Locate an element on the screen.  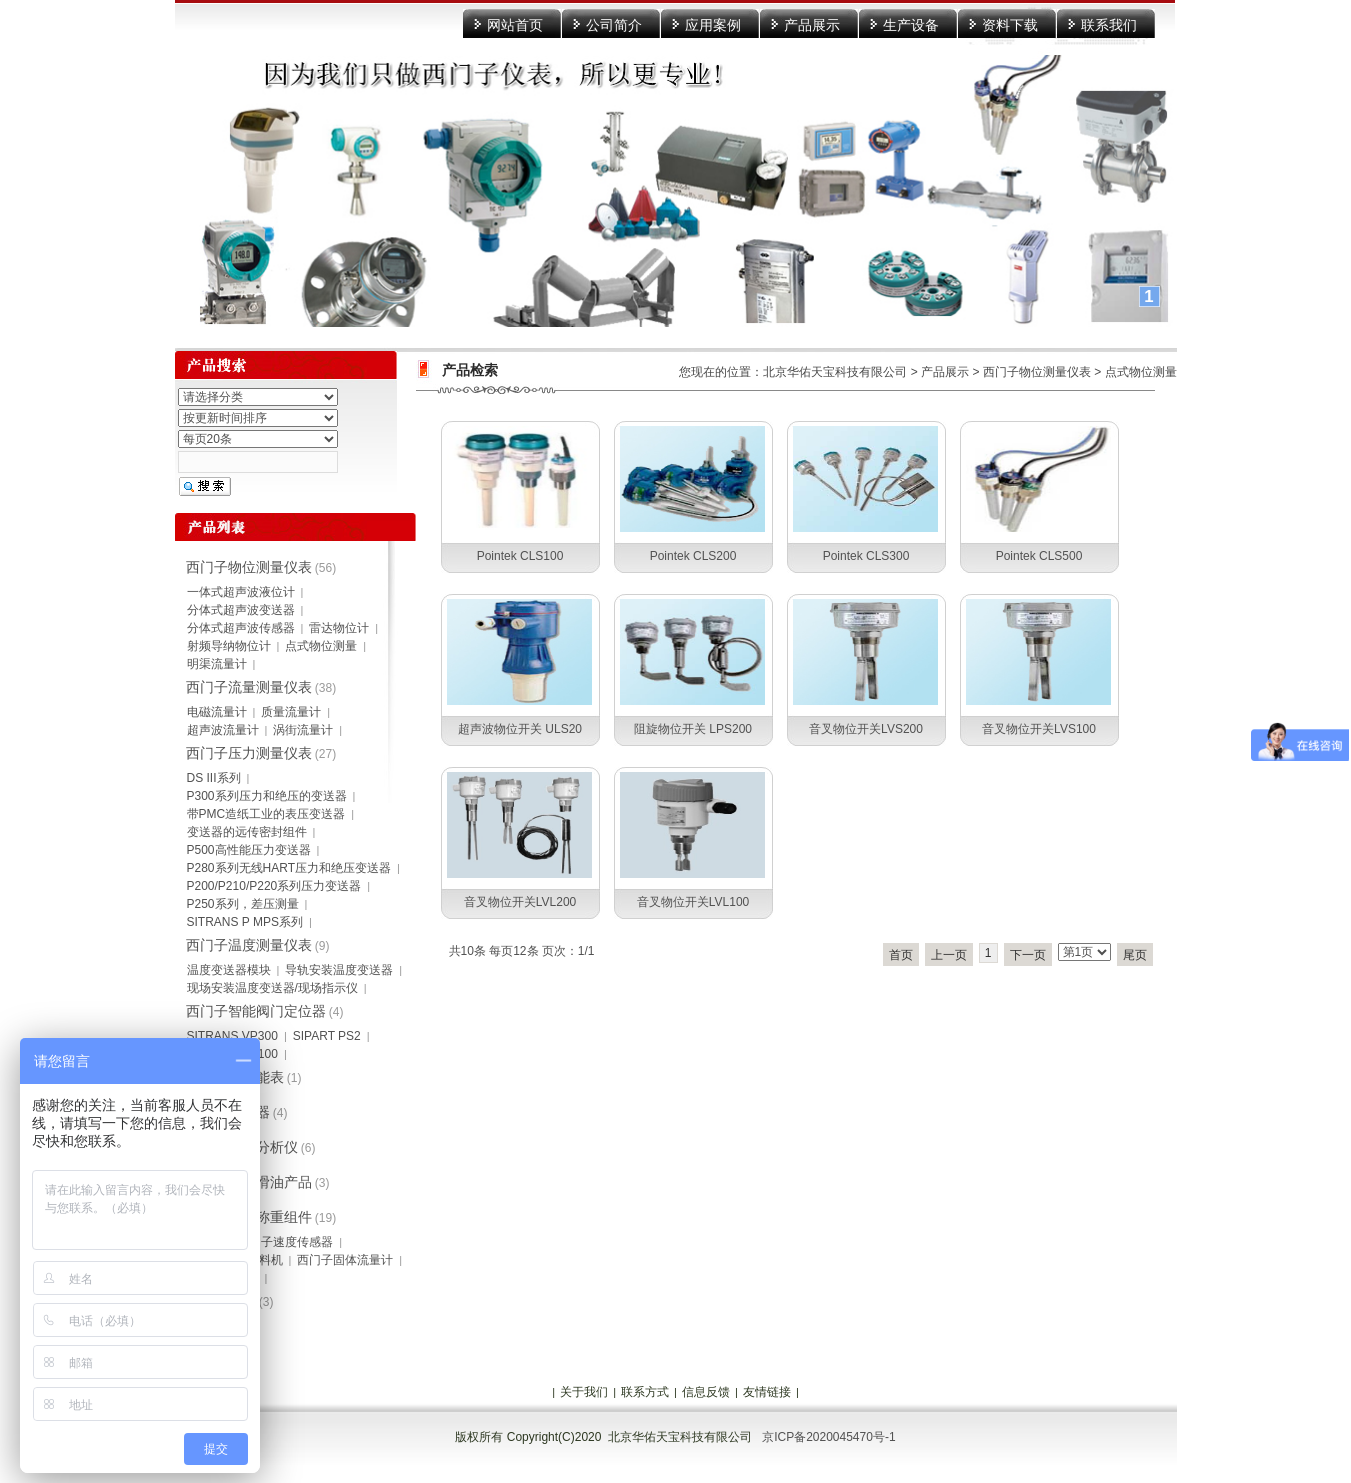
Pointek CLS300 is located at coordinates (866, 556).